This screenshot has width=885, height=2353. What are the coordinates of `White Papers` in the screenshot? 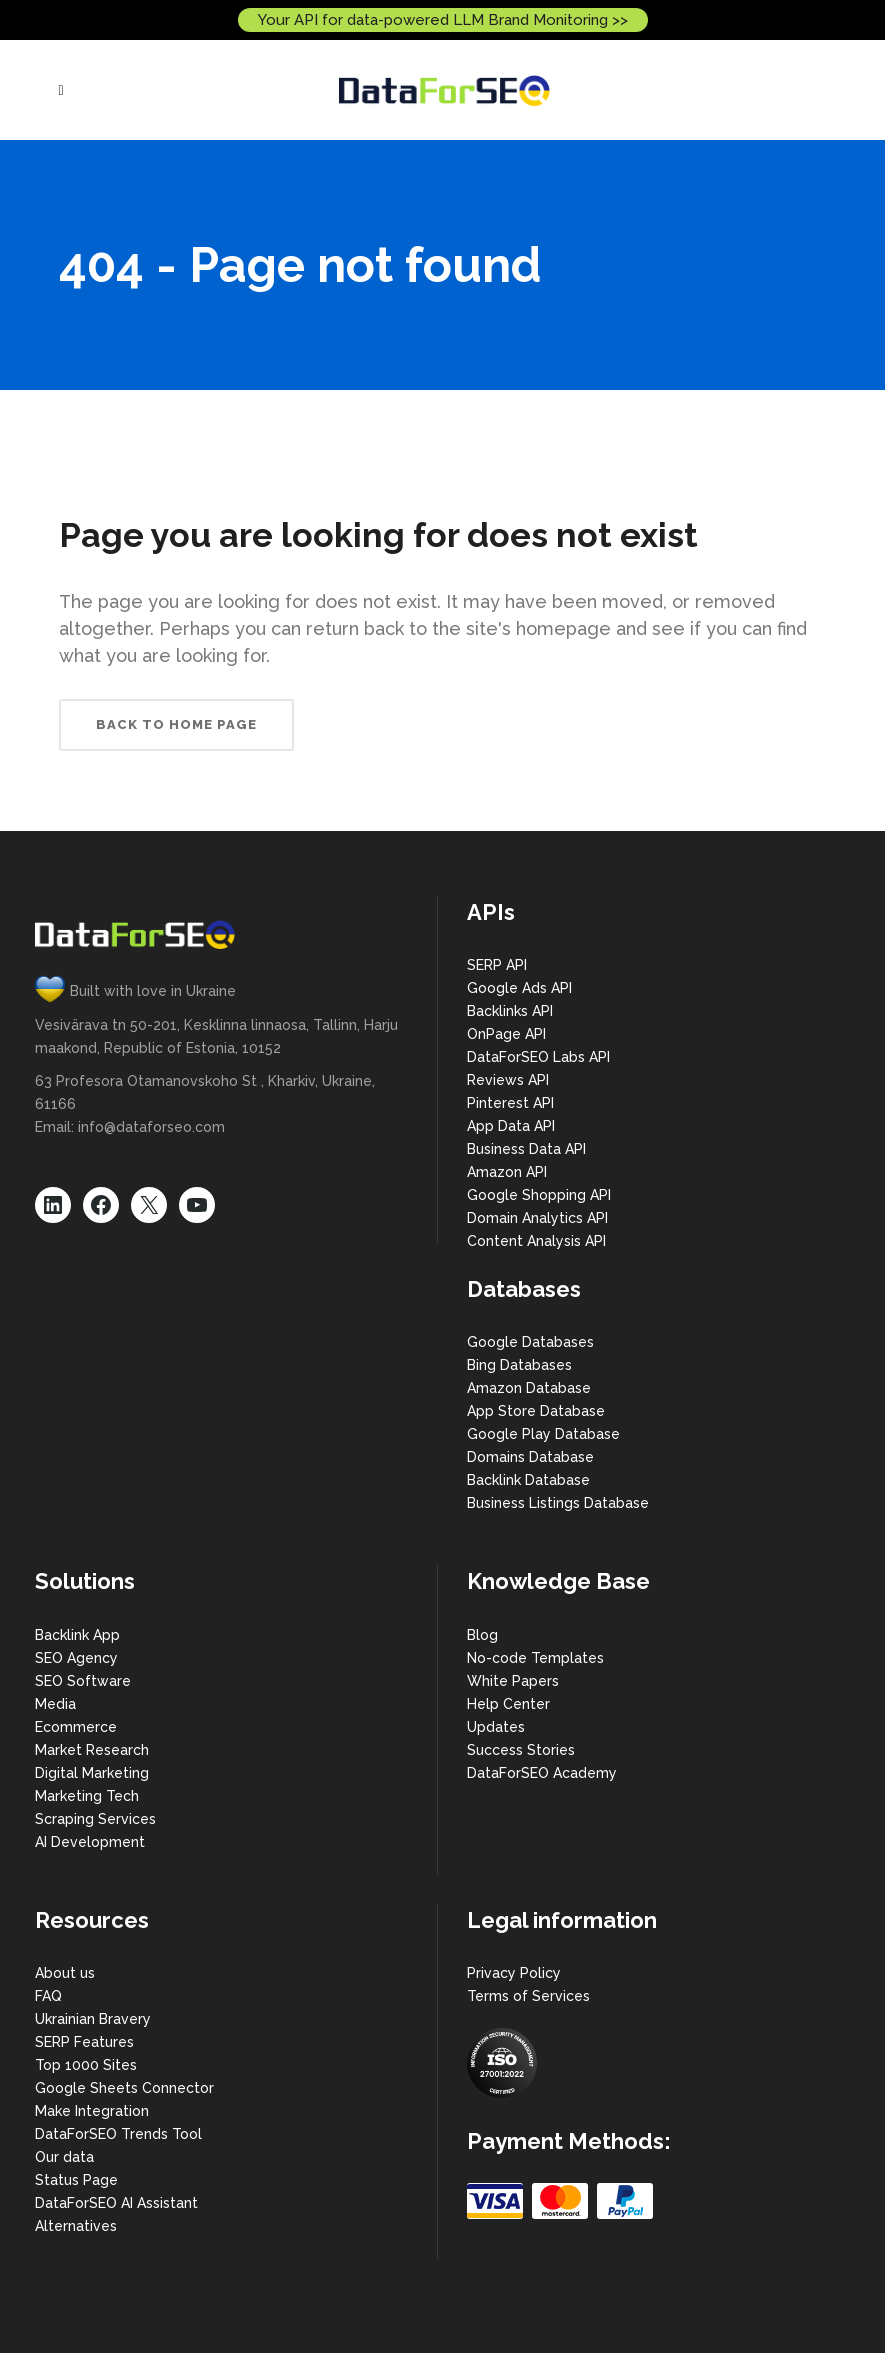 It's located at (513, 1681).